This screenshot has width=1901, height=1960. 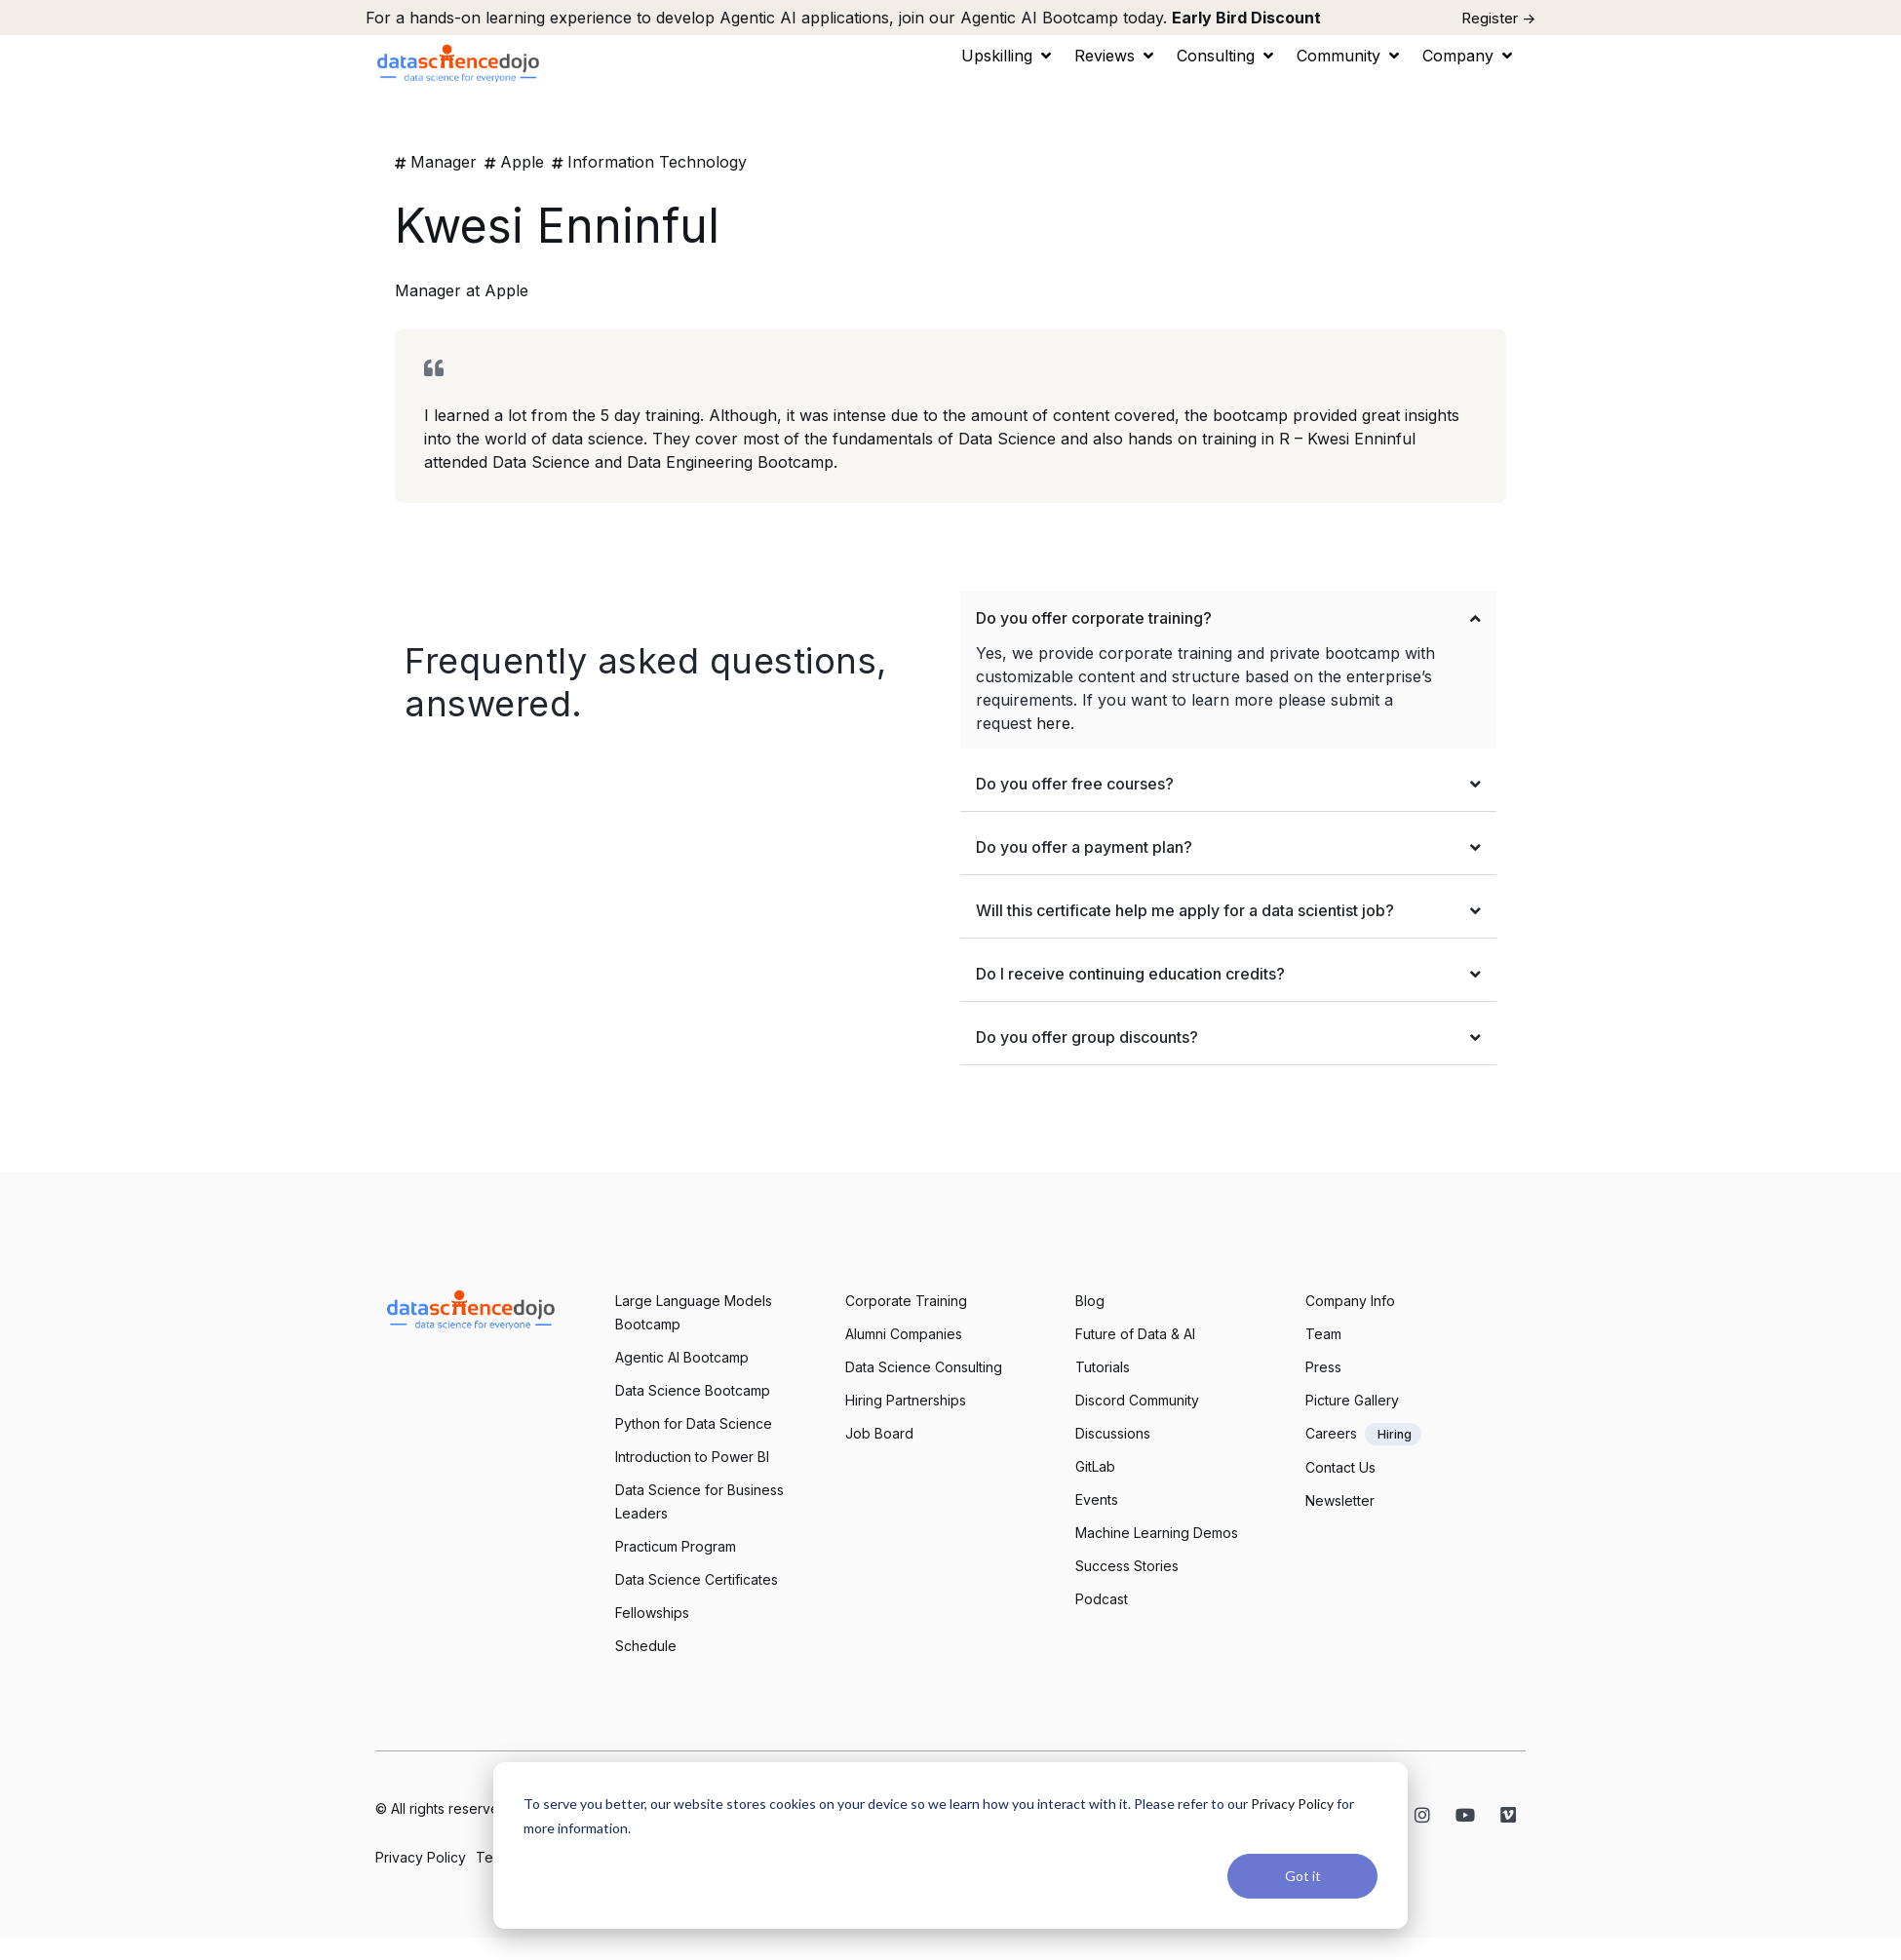 What do you see at coordinates (657, 162) in the screenshot?
I see `Information Technology` at bounding box center [657, 162].